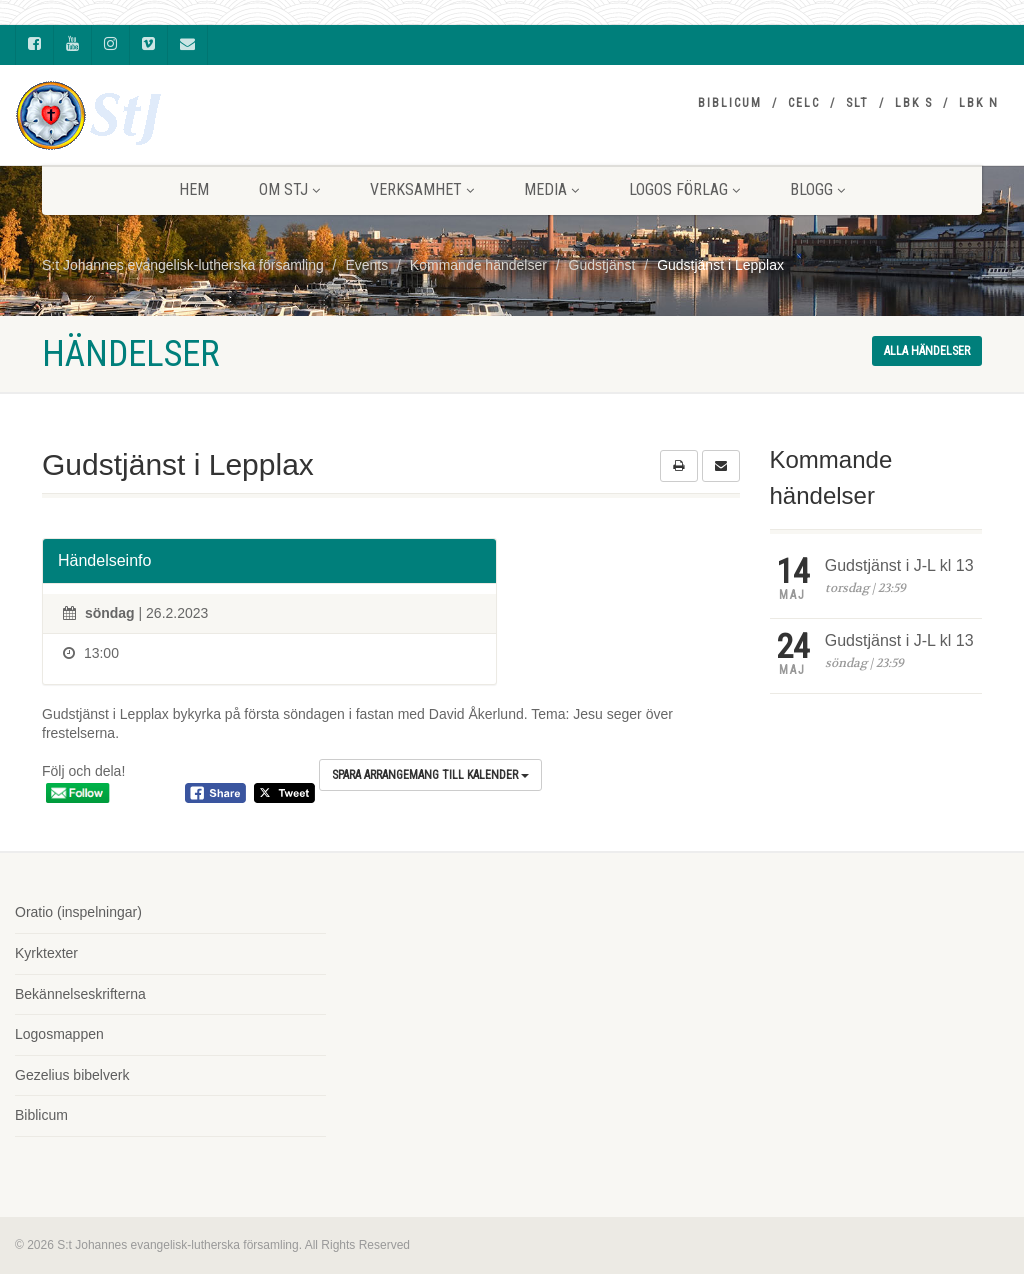 The image size is (1024, 1274). I want to click on LBK S, so click(914, 103).